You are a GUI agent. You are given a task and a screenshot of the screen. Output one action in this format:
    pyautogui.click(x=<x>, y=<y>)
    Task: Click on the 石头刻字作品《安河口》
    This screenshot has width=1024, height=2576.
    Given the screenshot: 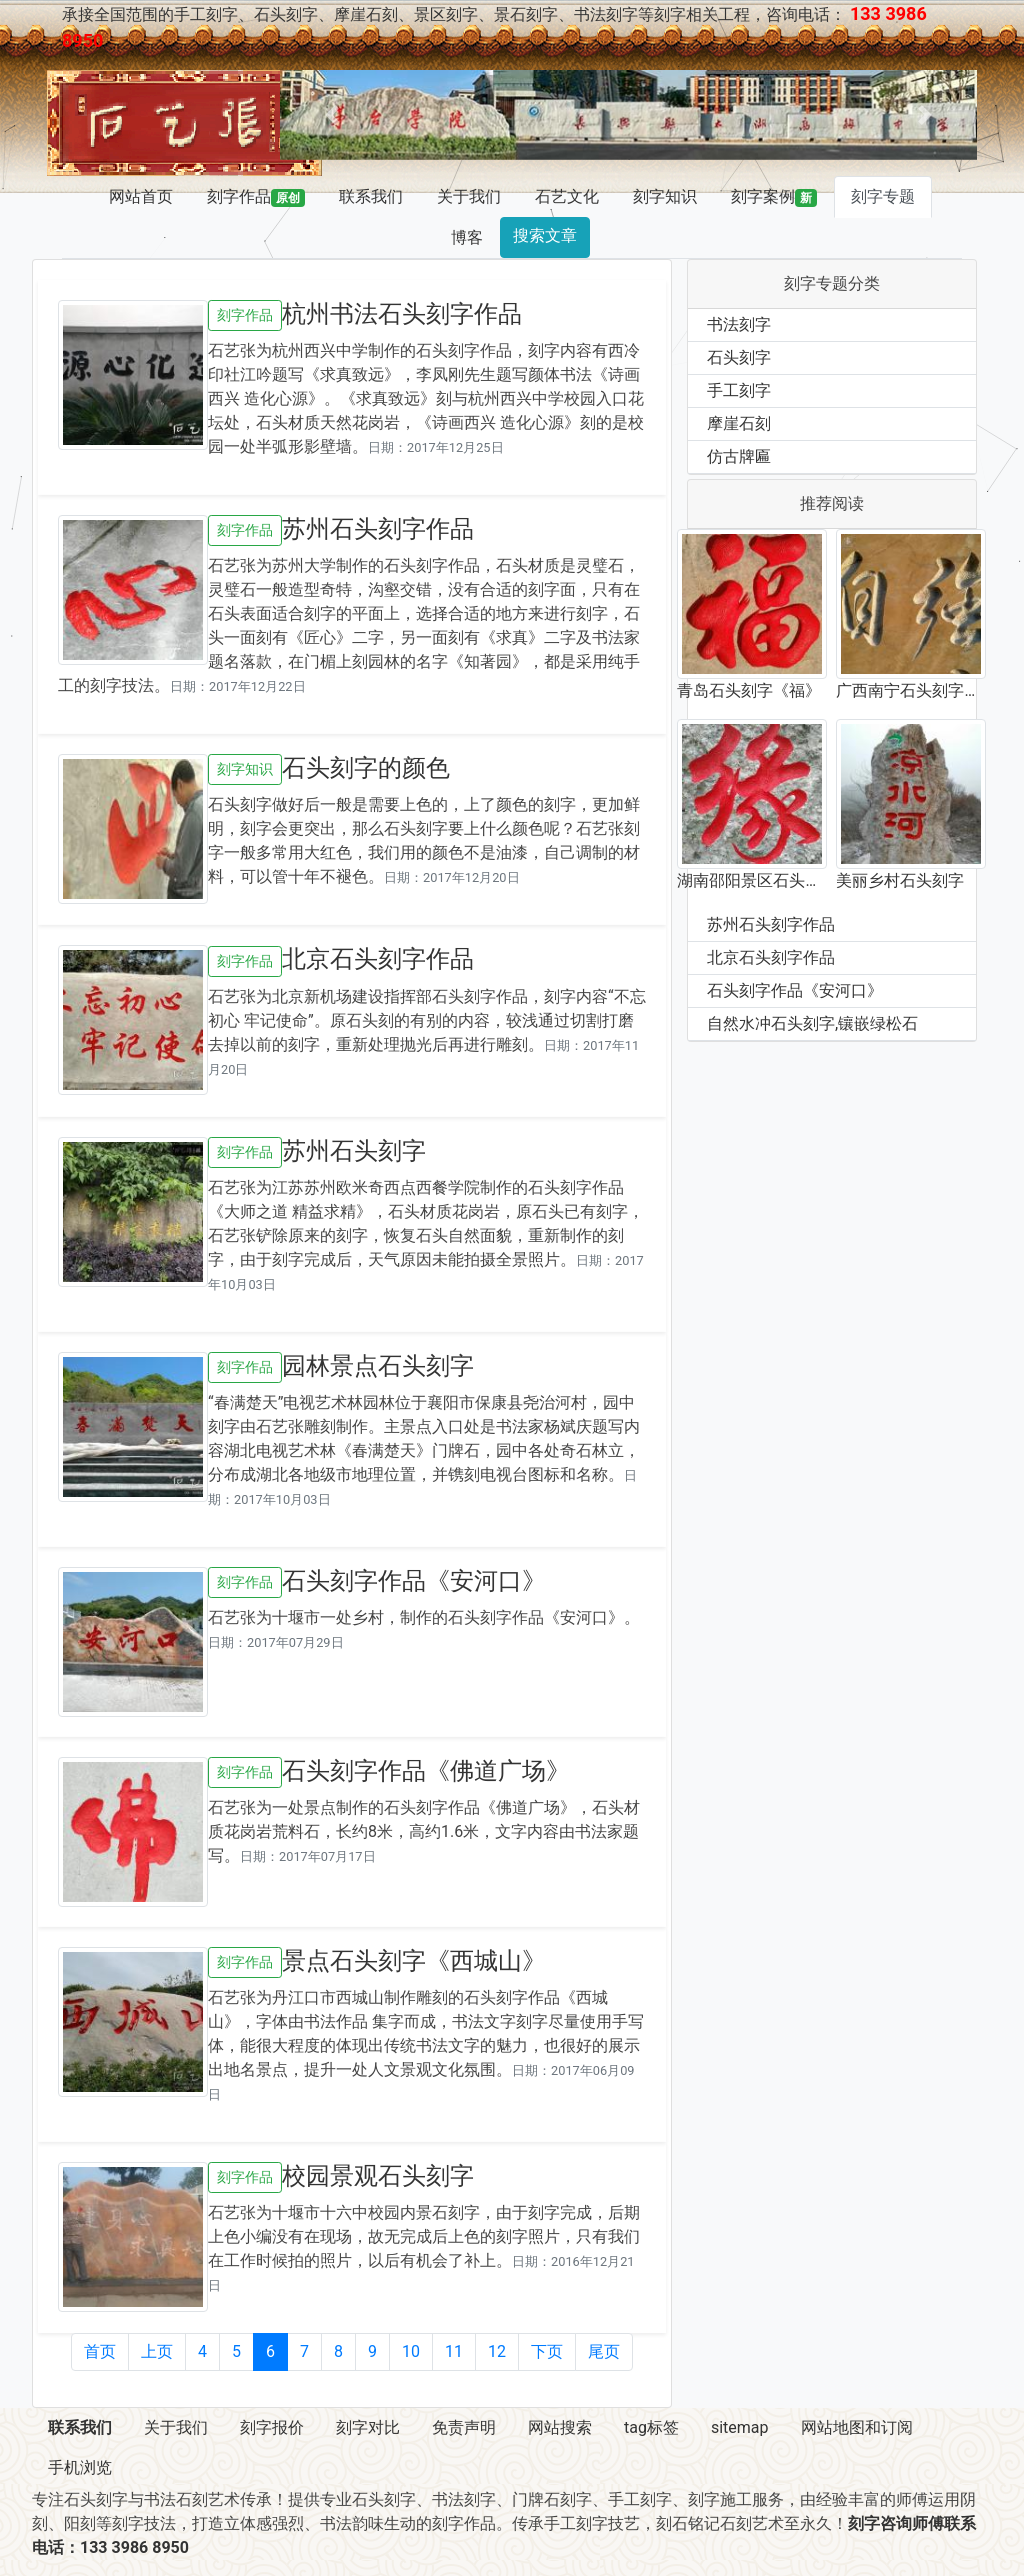 What is the action you would take?
    pyautogui.click(x=414, y=1581)
    